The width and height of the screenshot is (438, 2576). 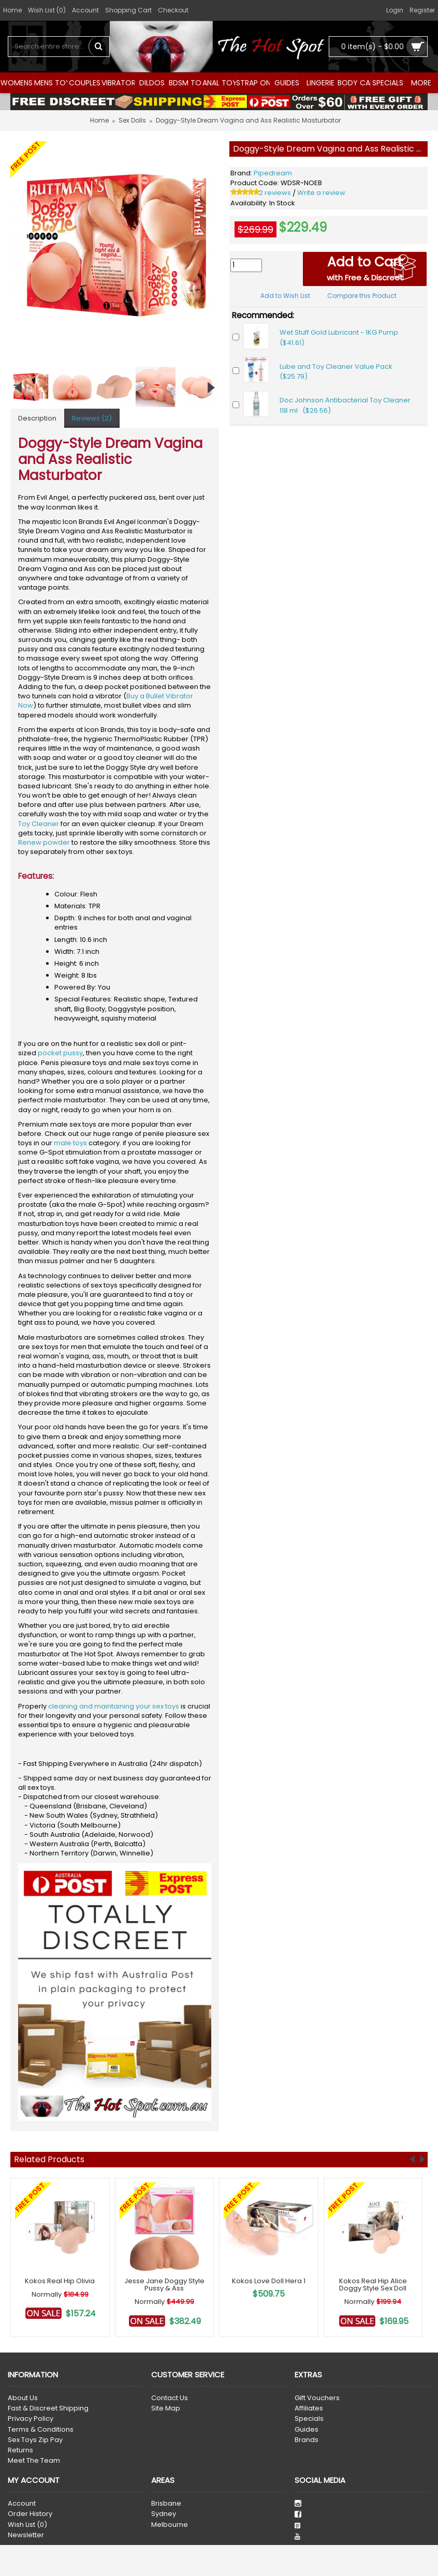 I want to click on Gift Vouchers, so click(x=317, y=2398).